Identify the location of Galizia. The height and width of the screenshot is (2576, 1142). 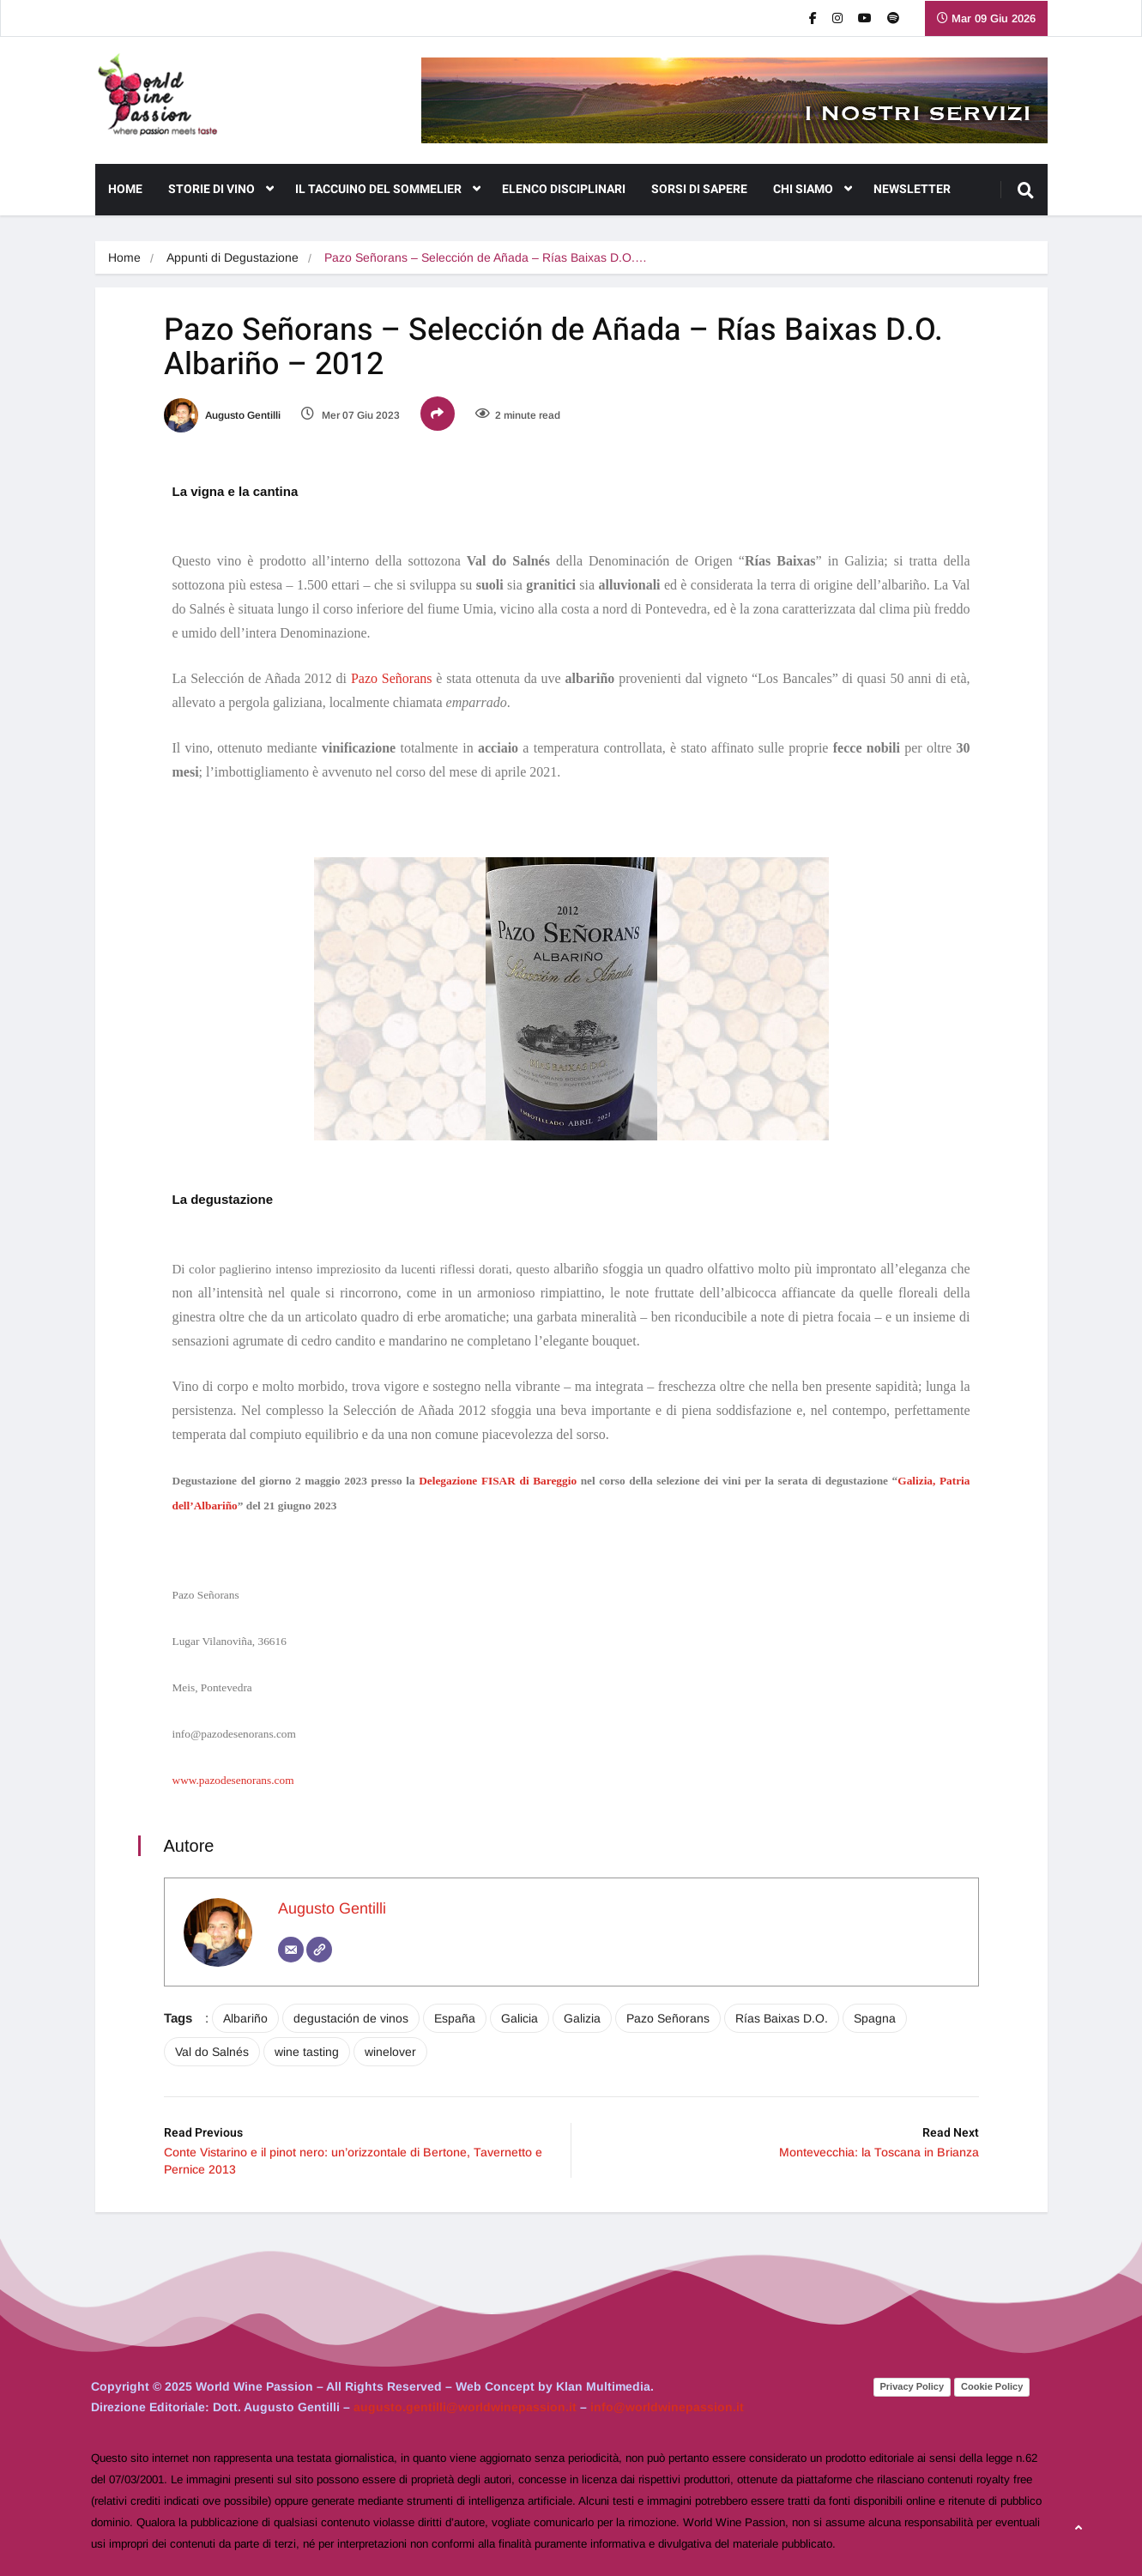
(582, 2018).